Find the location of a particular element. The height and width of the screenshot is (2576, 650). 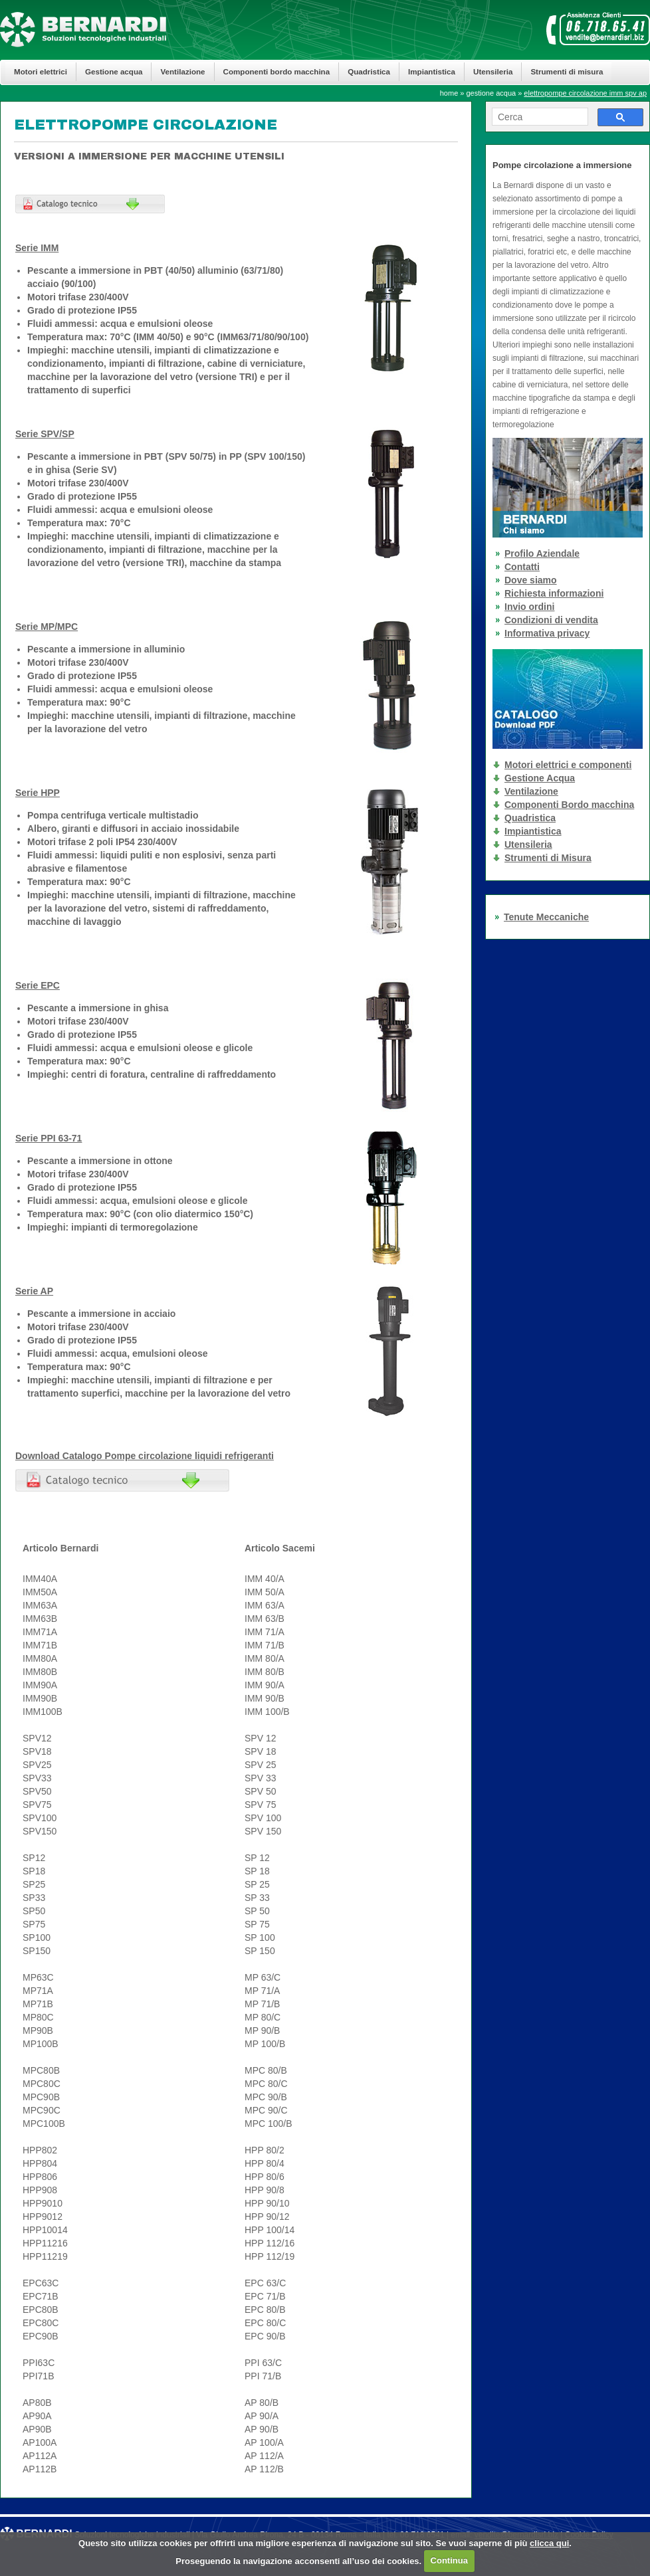

Gestione acqua is located at coordinates (113, 71).